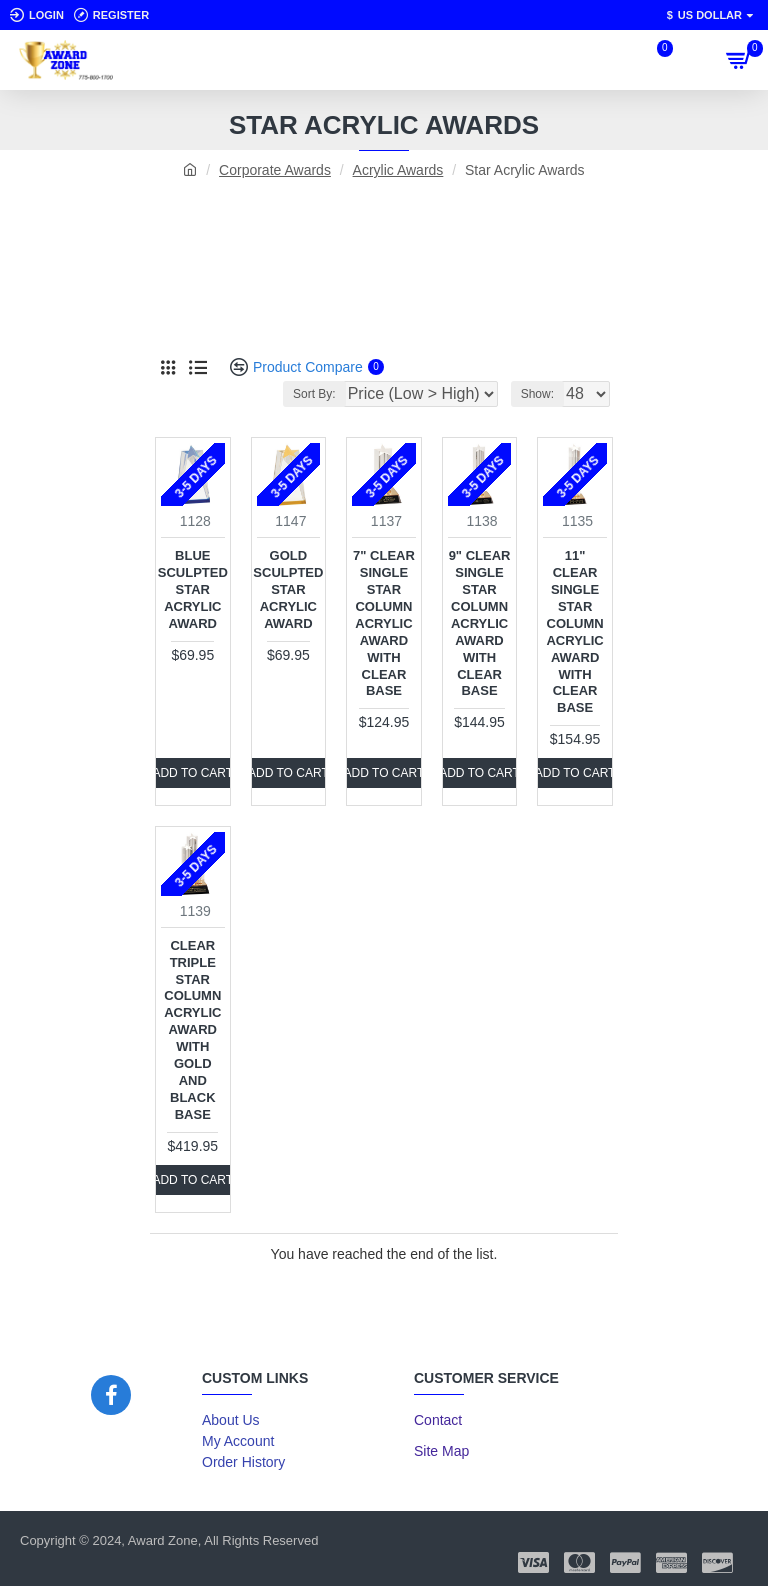 Image resolution: width=768 pixels, height=1586 pixels. What do you see at coordinates (480, 623) in the screenshot?
I see `9" Clear Single Star Column Acrylic Award with Clear Base` at bounding box center [480, 623].